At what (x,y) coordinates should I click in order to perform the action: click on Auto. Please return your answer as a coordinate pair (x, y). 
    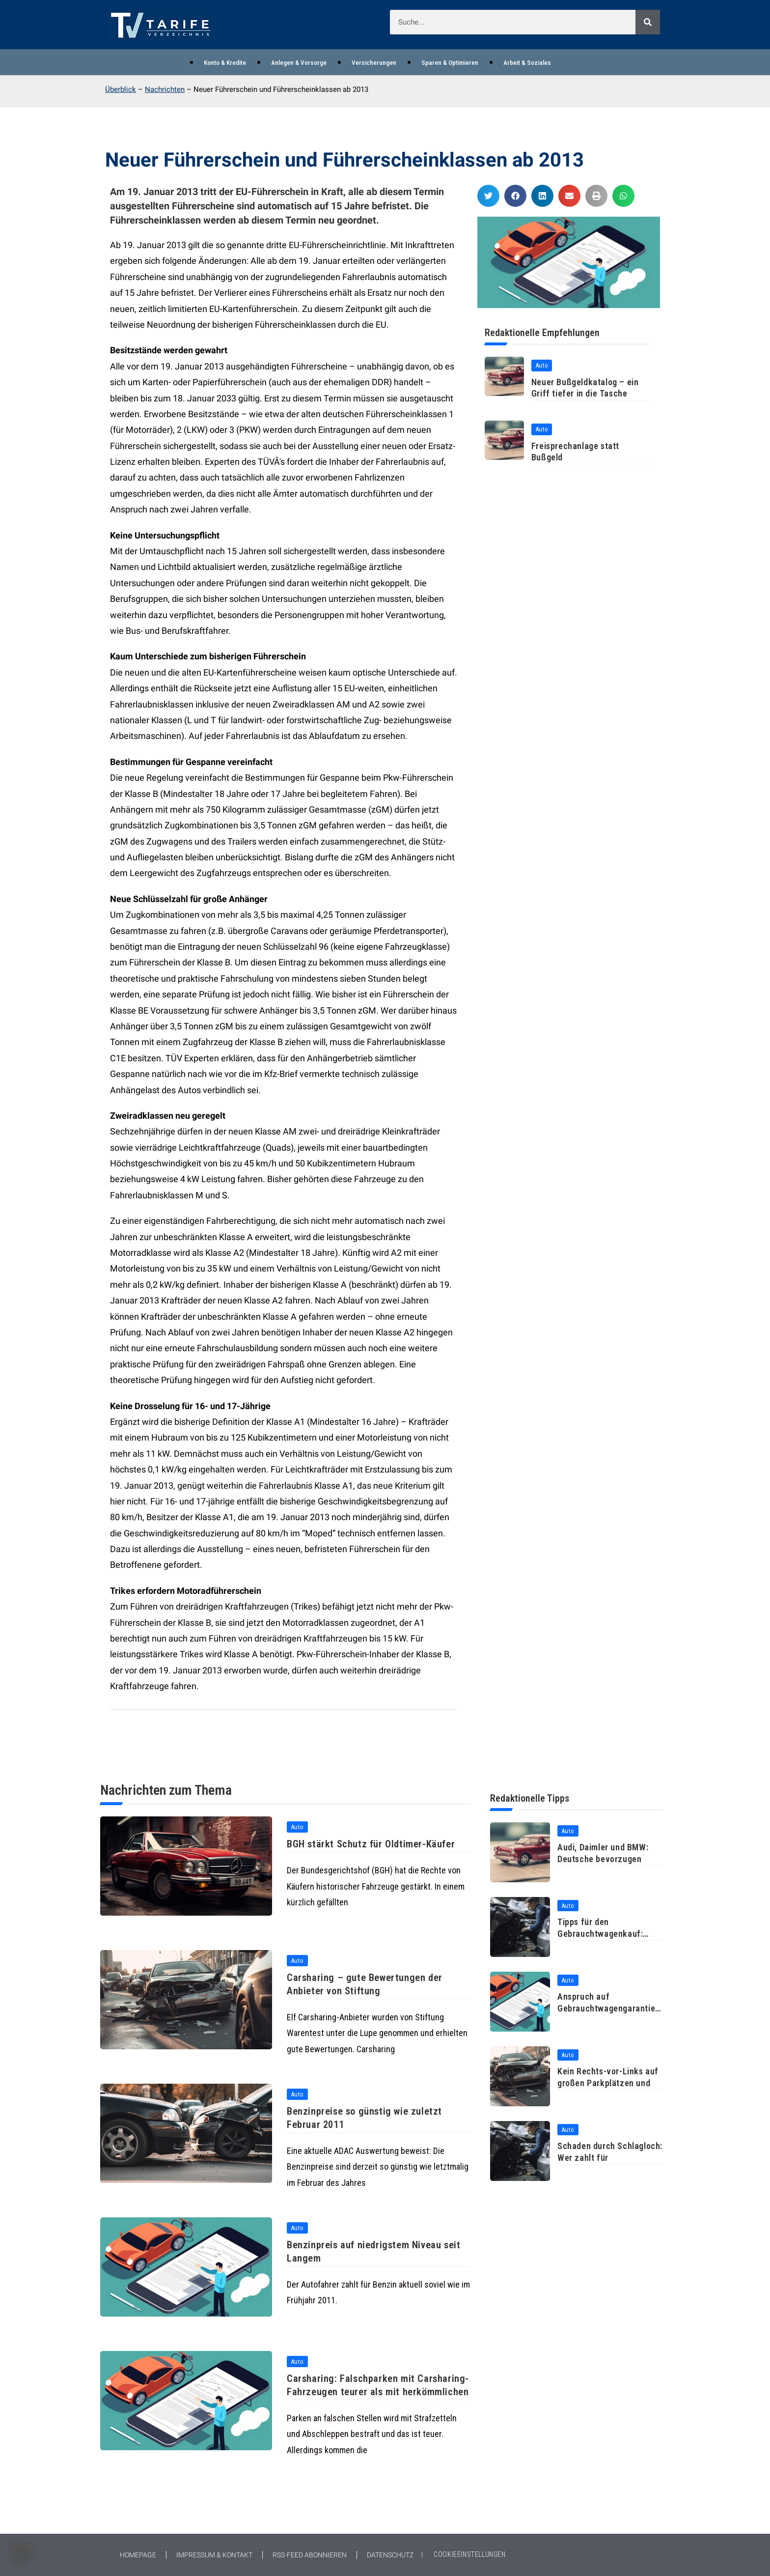
    Looking at the image, I should click on (542, 365).